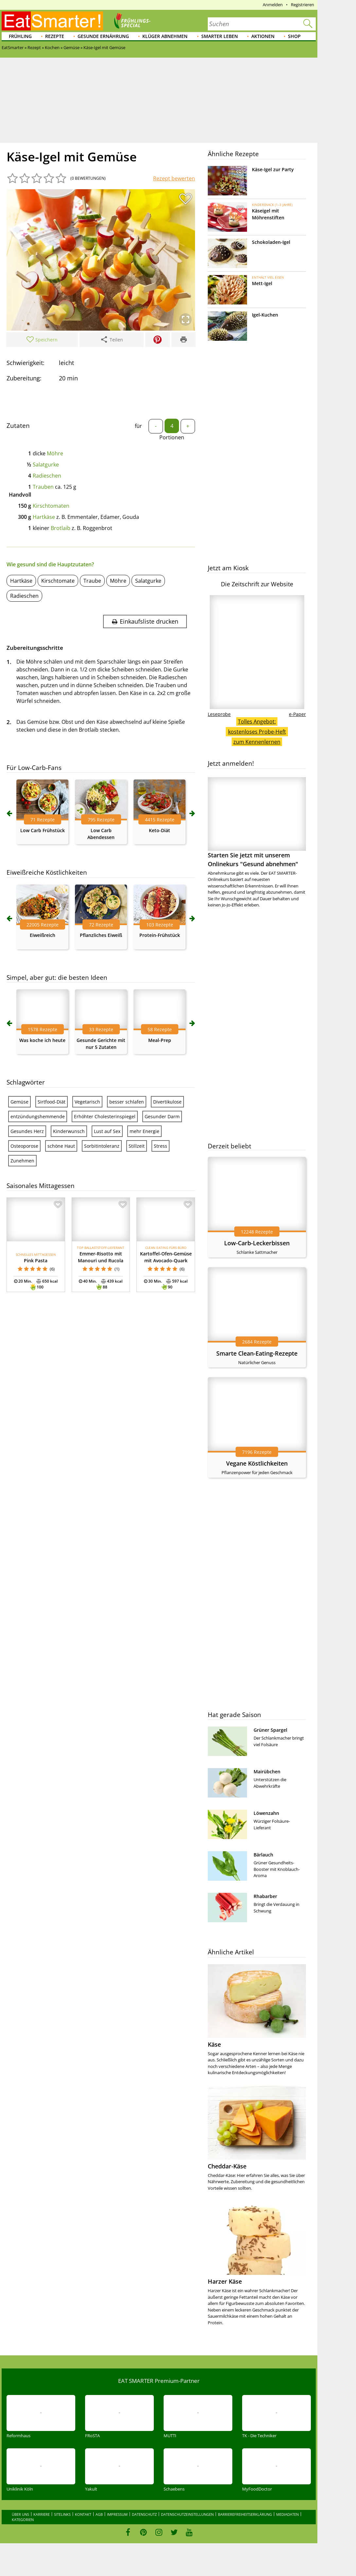 The height and width of the screenshot is (2576, 356). Describe the element at coordinates (18, 425) in the screenshot. I see `Zutaten` at that location.